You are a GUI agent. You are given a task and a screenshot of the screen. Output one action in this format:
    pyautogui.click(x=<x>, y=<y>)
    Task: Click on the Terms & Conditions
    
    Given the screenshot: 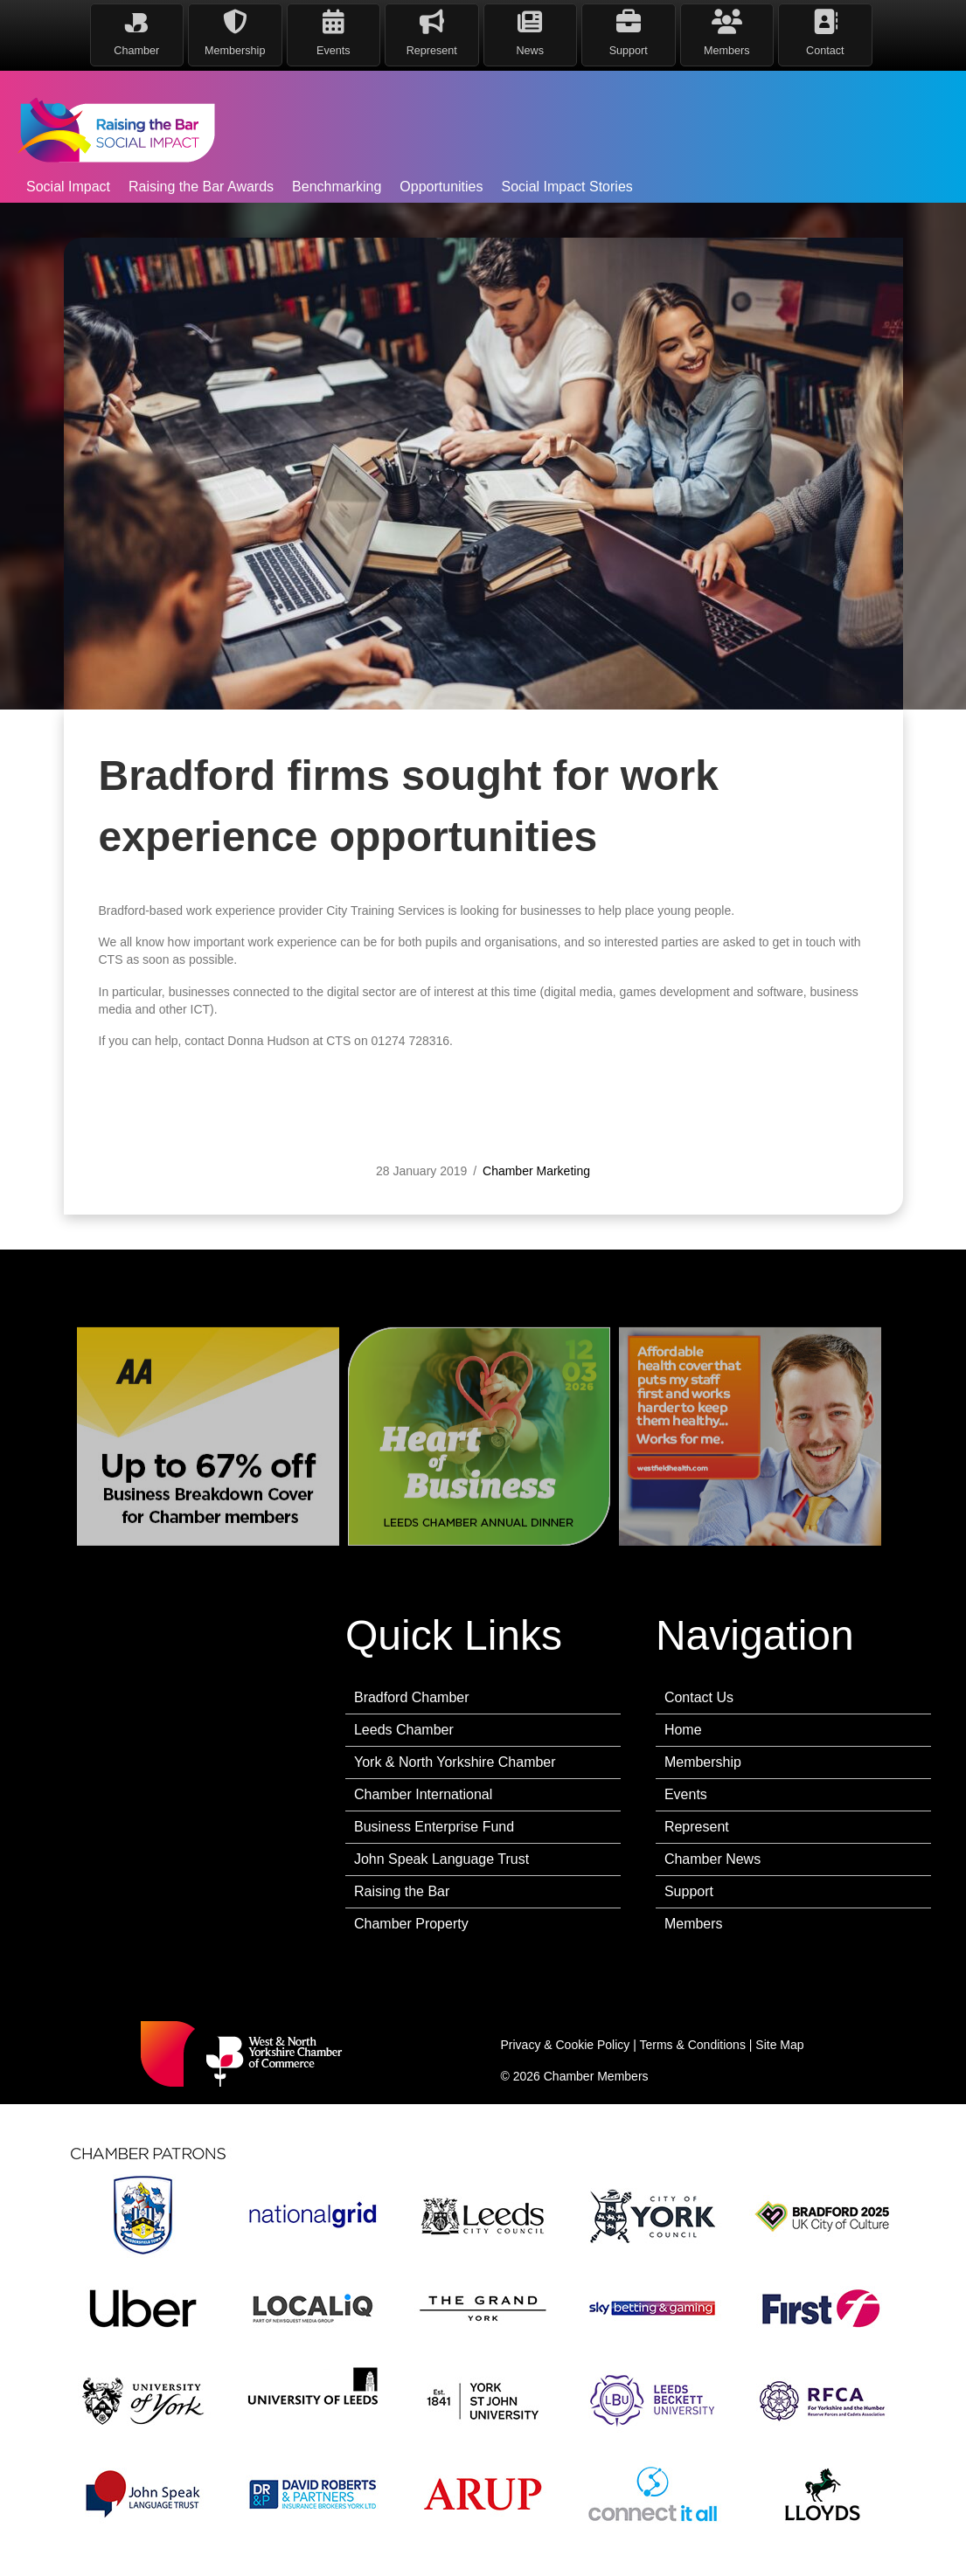 What is the action you would take?
    pyautogui.click(x=693, y=2045)
    